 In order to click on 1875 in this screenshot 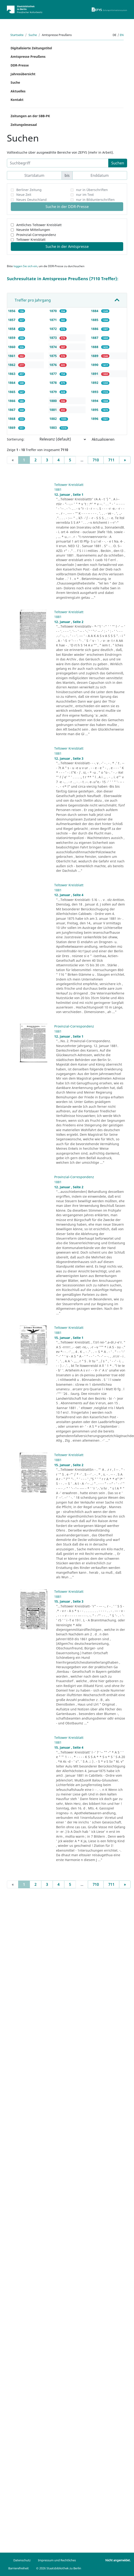, I will do `click(53, 356)`.